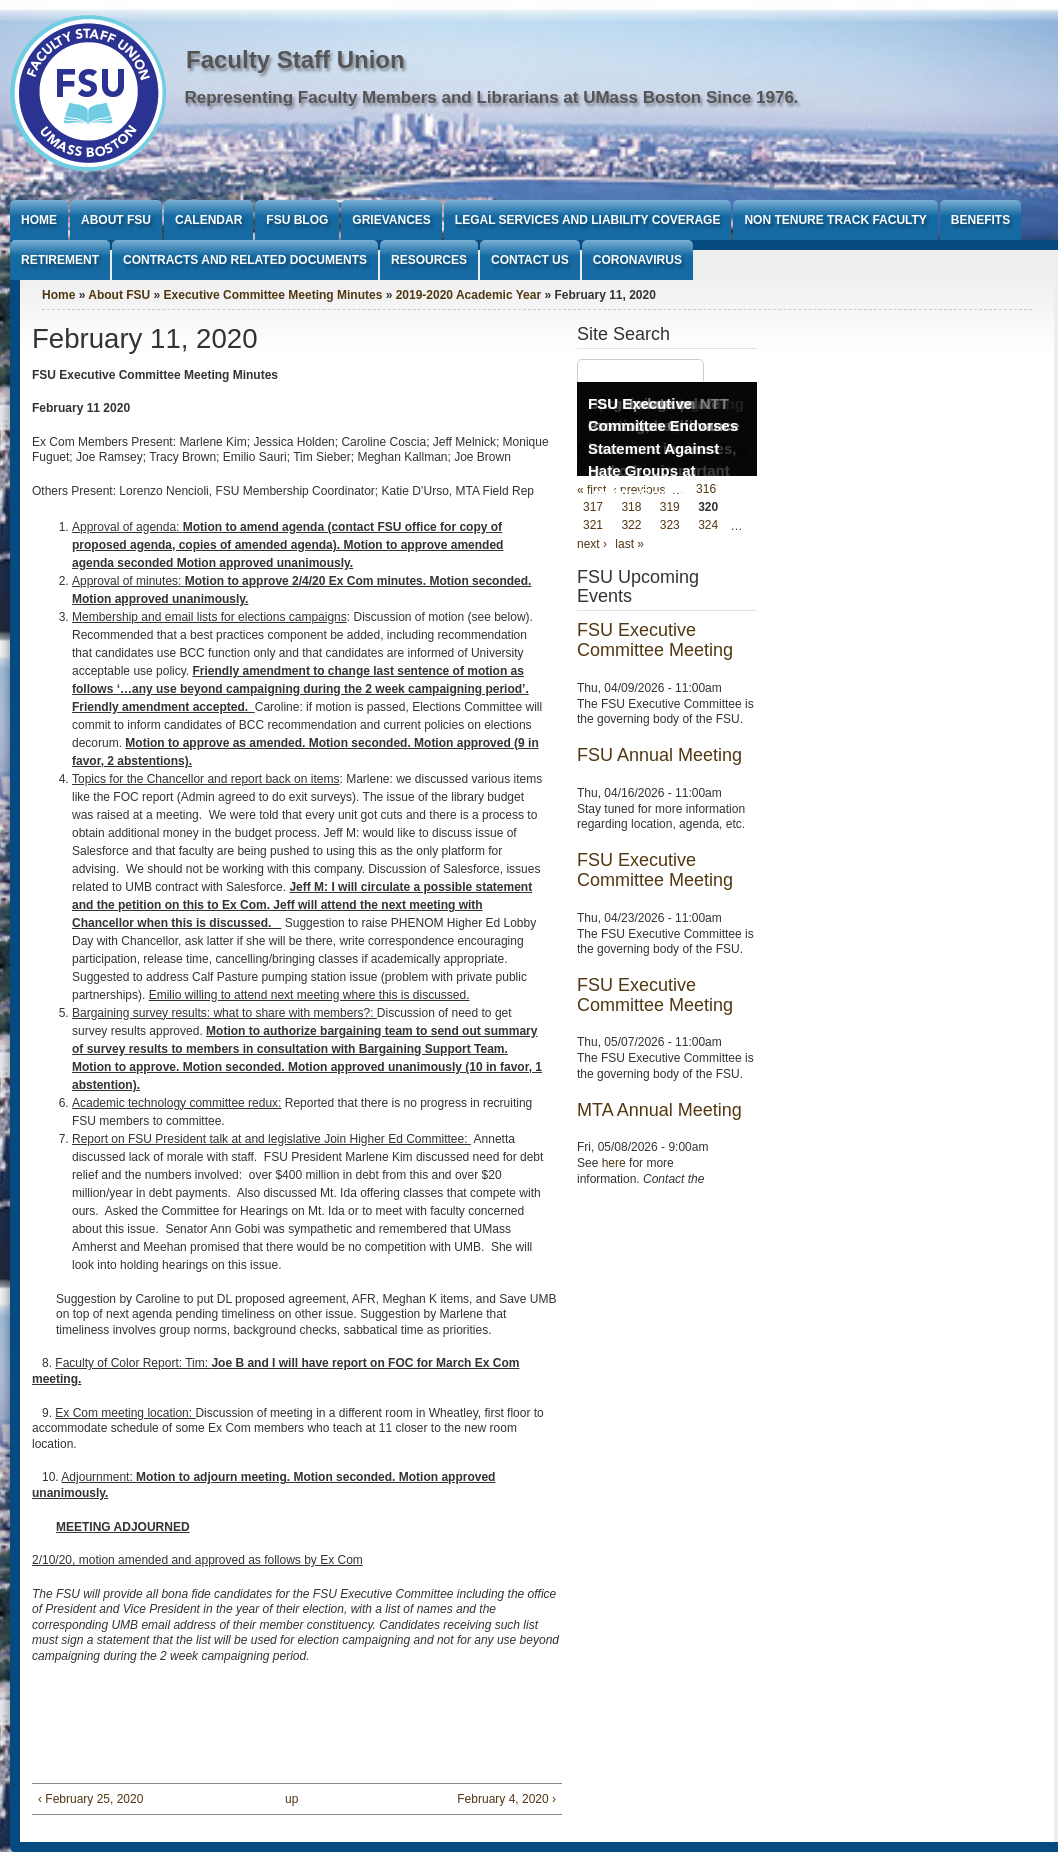 The width and height of the screenshot is (1058, 1852). Describe the element at coordinates (429, 260) in the screenshot. I see `Resources` at that location.